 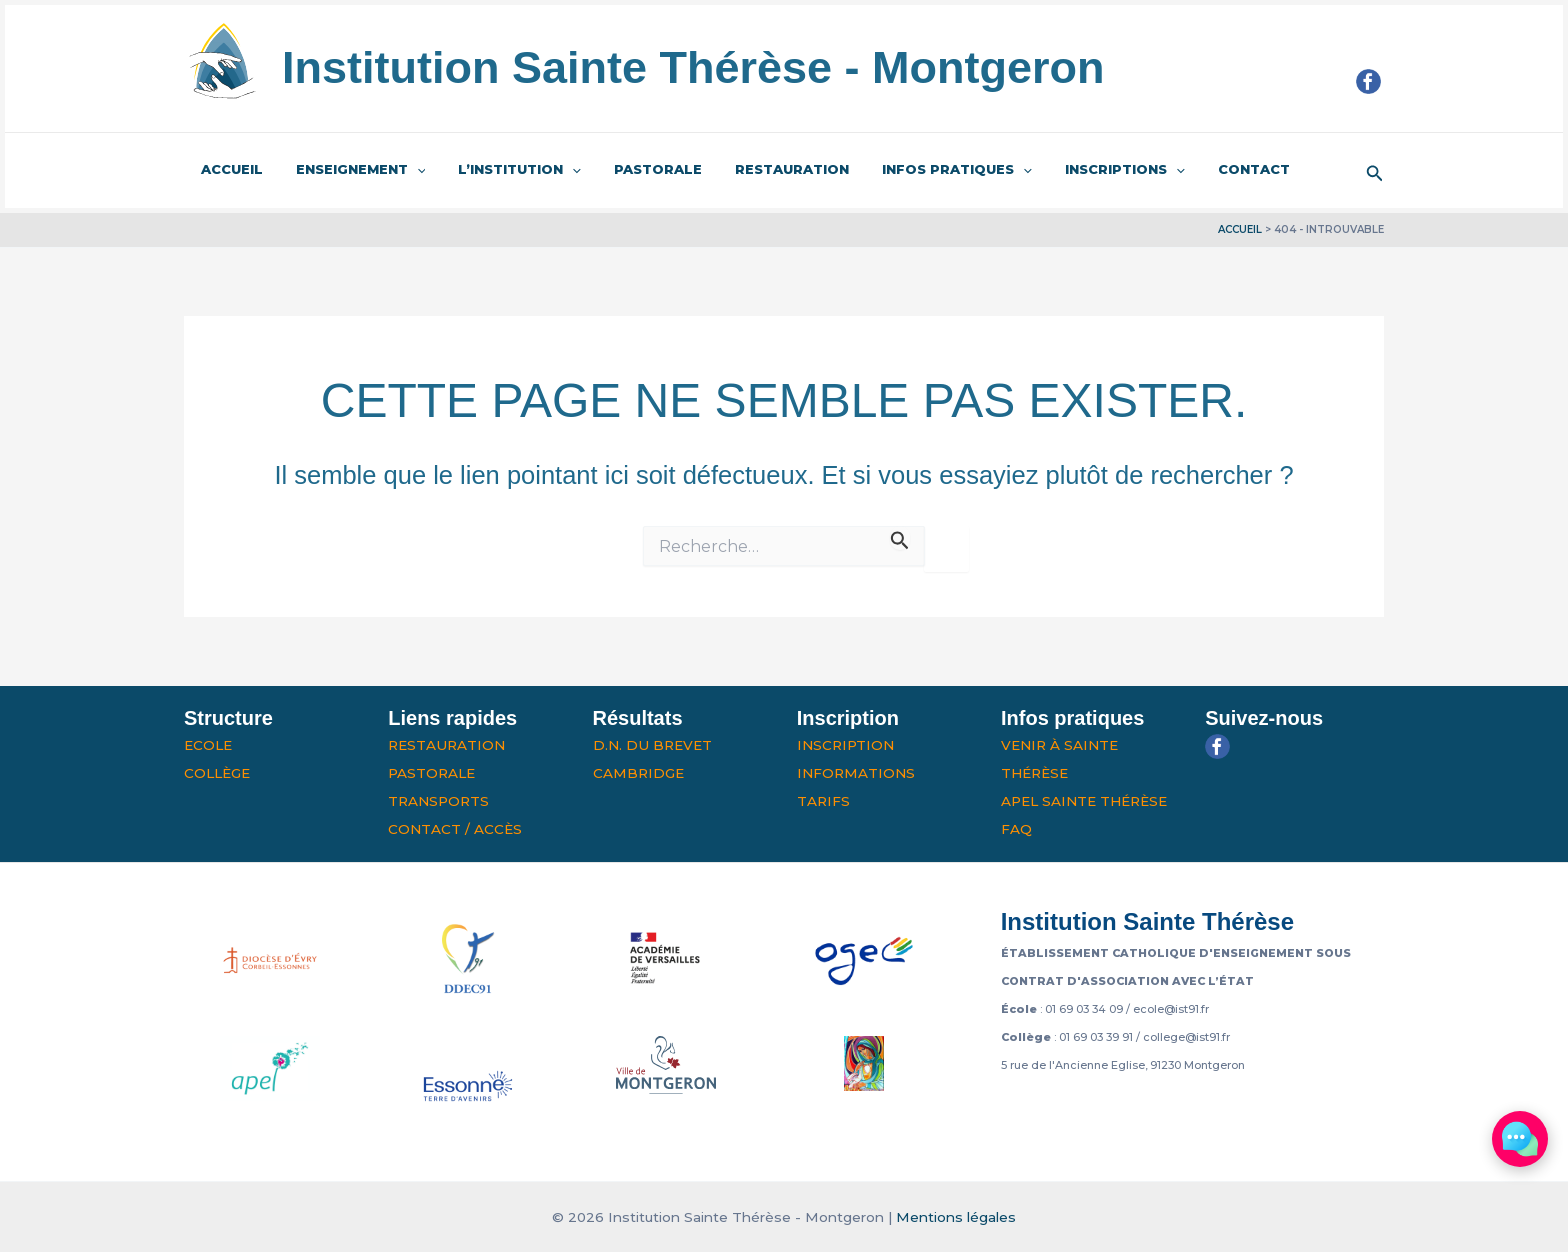 I want to click on Accueil, so click(x=228, y=169).